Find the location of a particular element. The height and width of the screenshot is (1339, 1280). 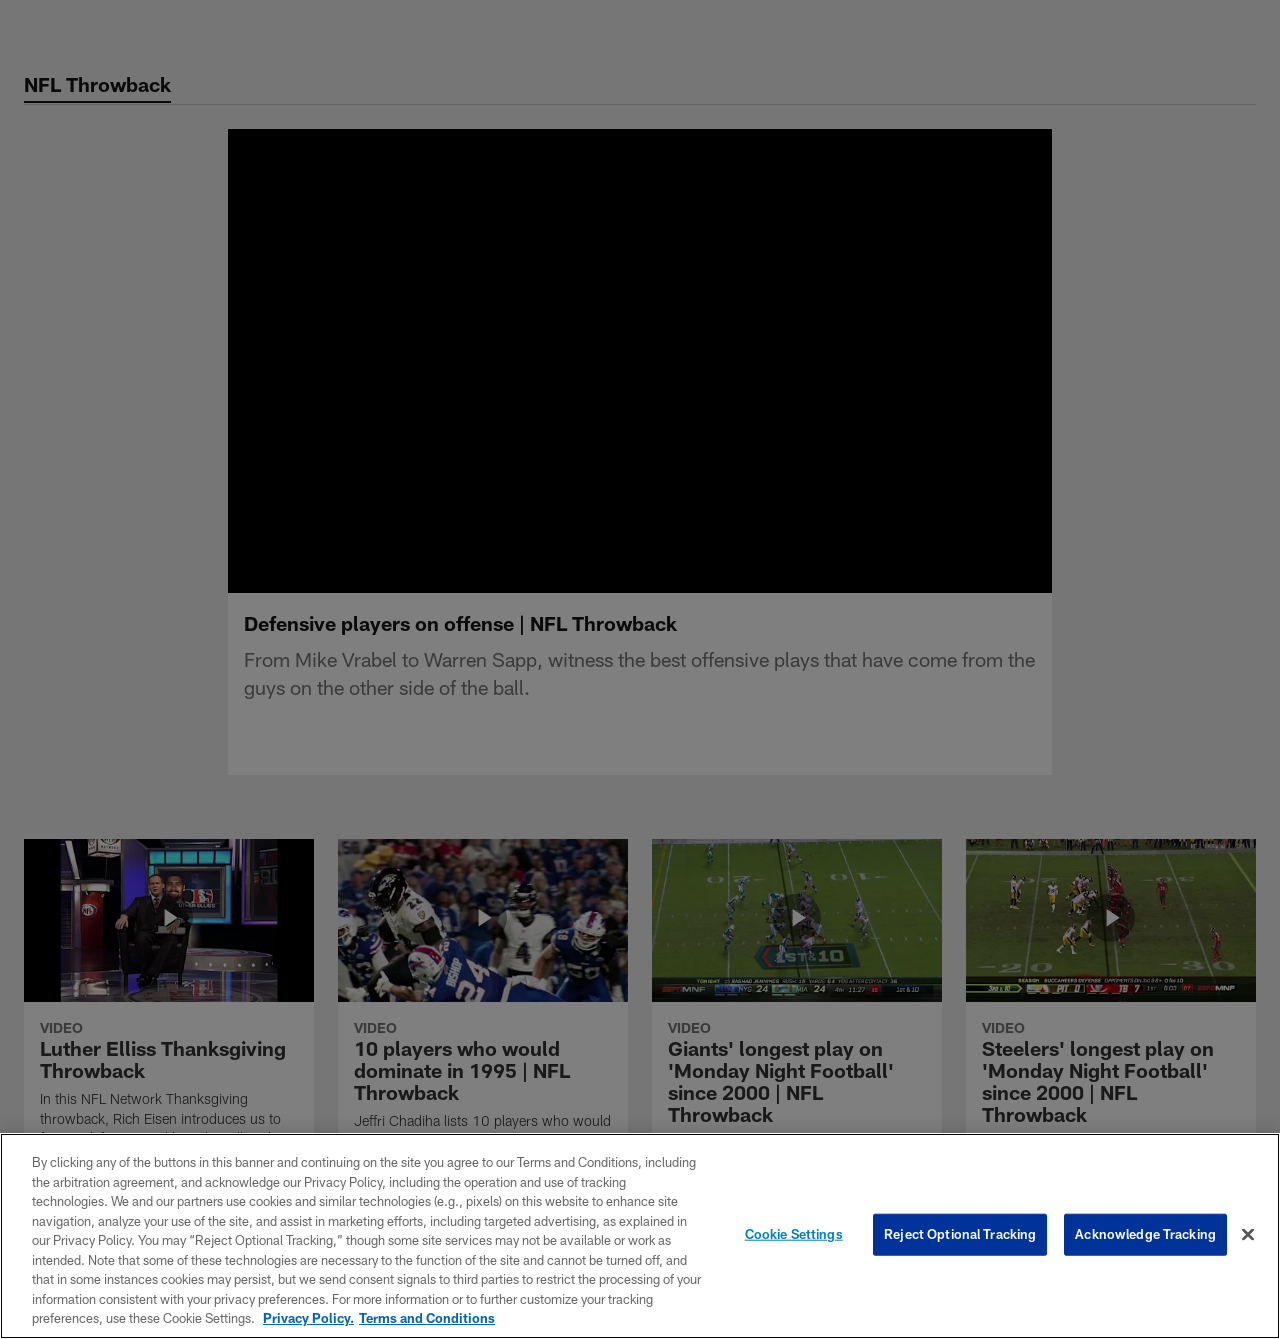

Cookie Settings [Cookie Settings, Opens the preference center dialog] is located at coordinates (794, 1234).